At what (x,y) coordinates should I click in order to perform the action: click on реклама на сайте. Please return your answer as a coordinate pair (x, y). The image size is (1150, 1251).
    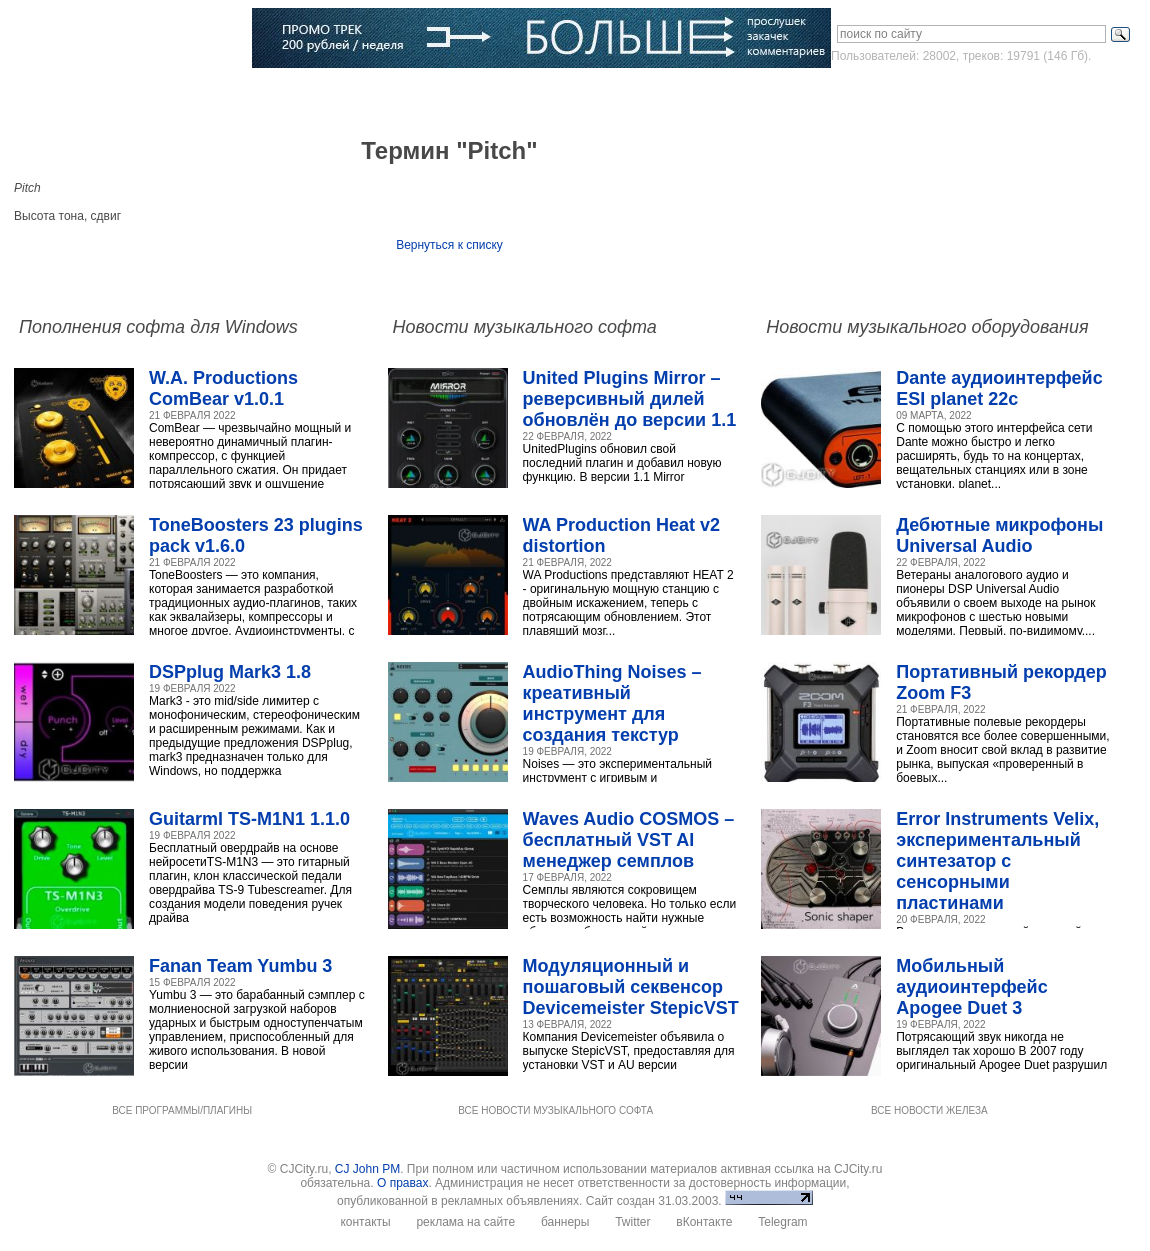
    Looking at the image, I should click on (465, 1222).